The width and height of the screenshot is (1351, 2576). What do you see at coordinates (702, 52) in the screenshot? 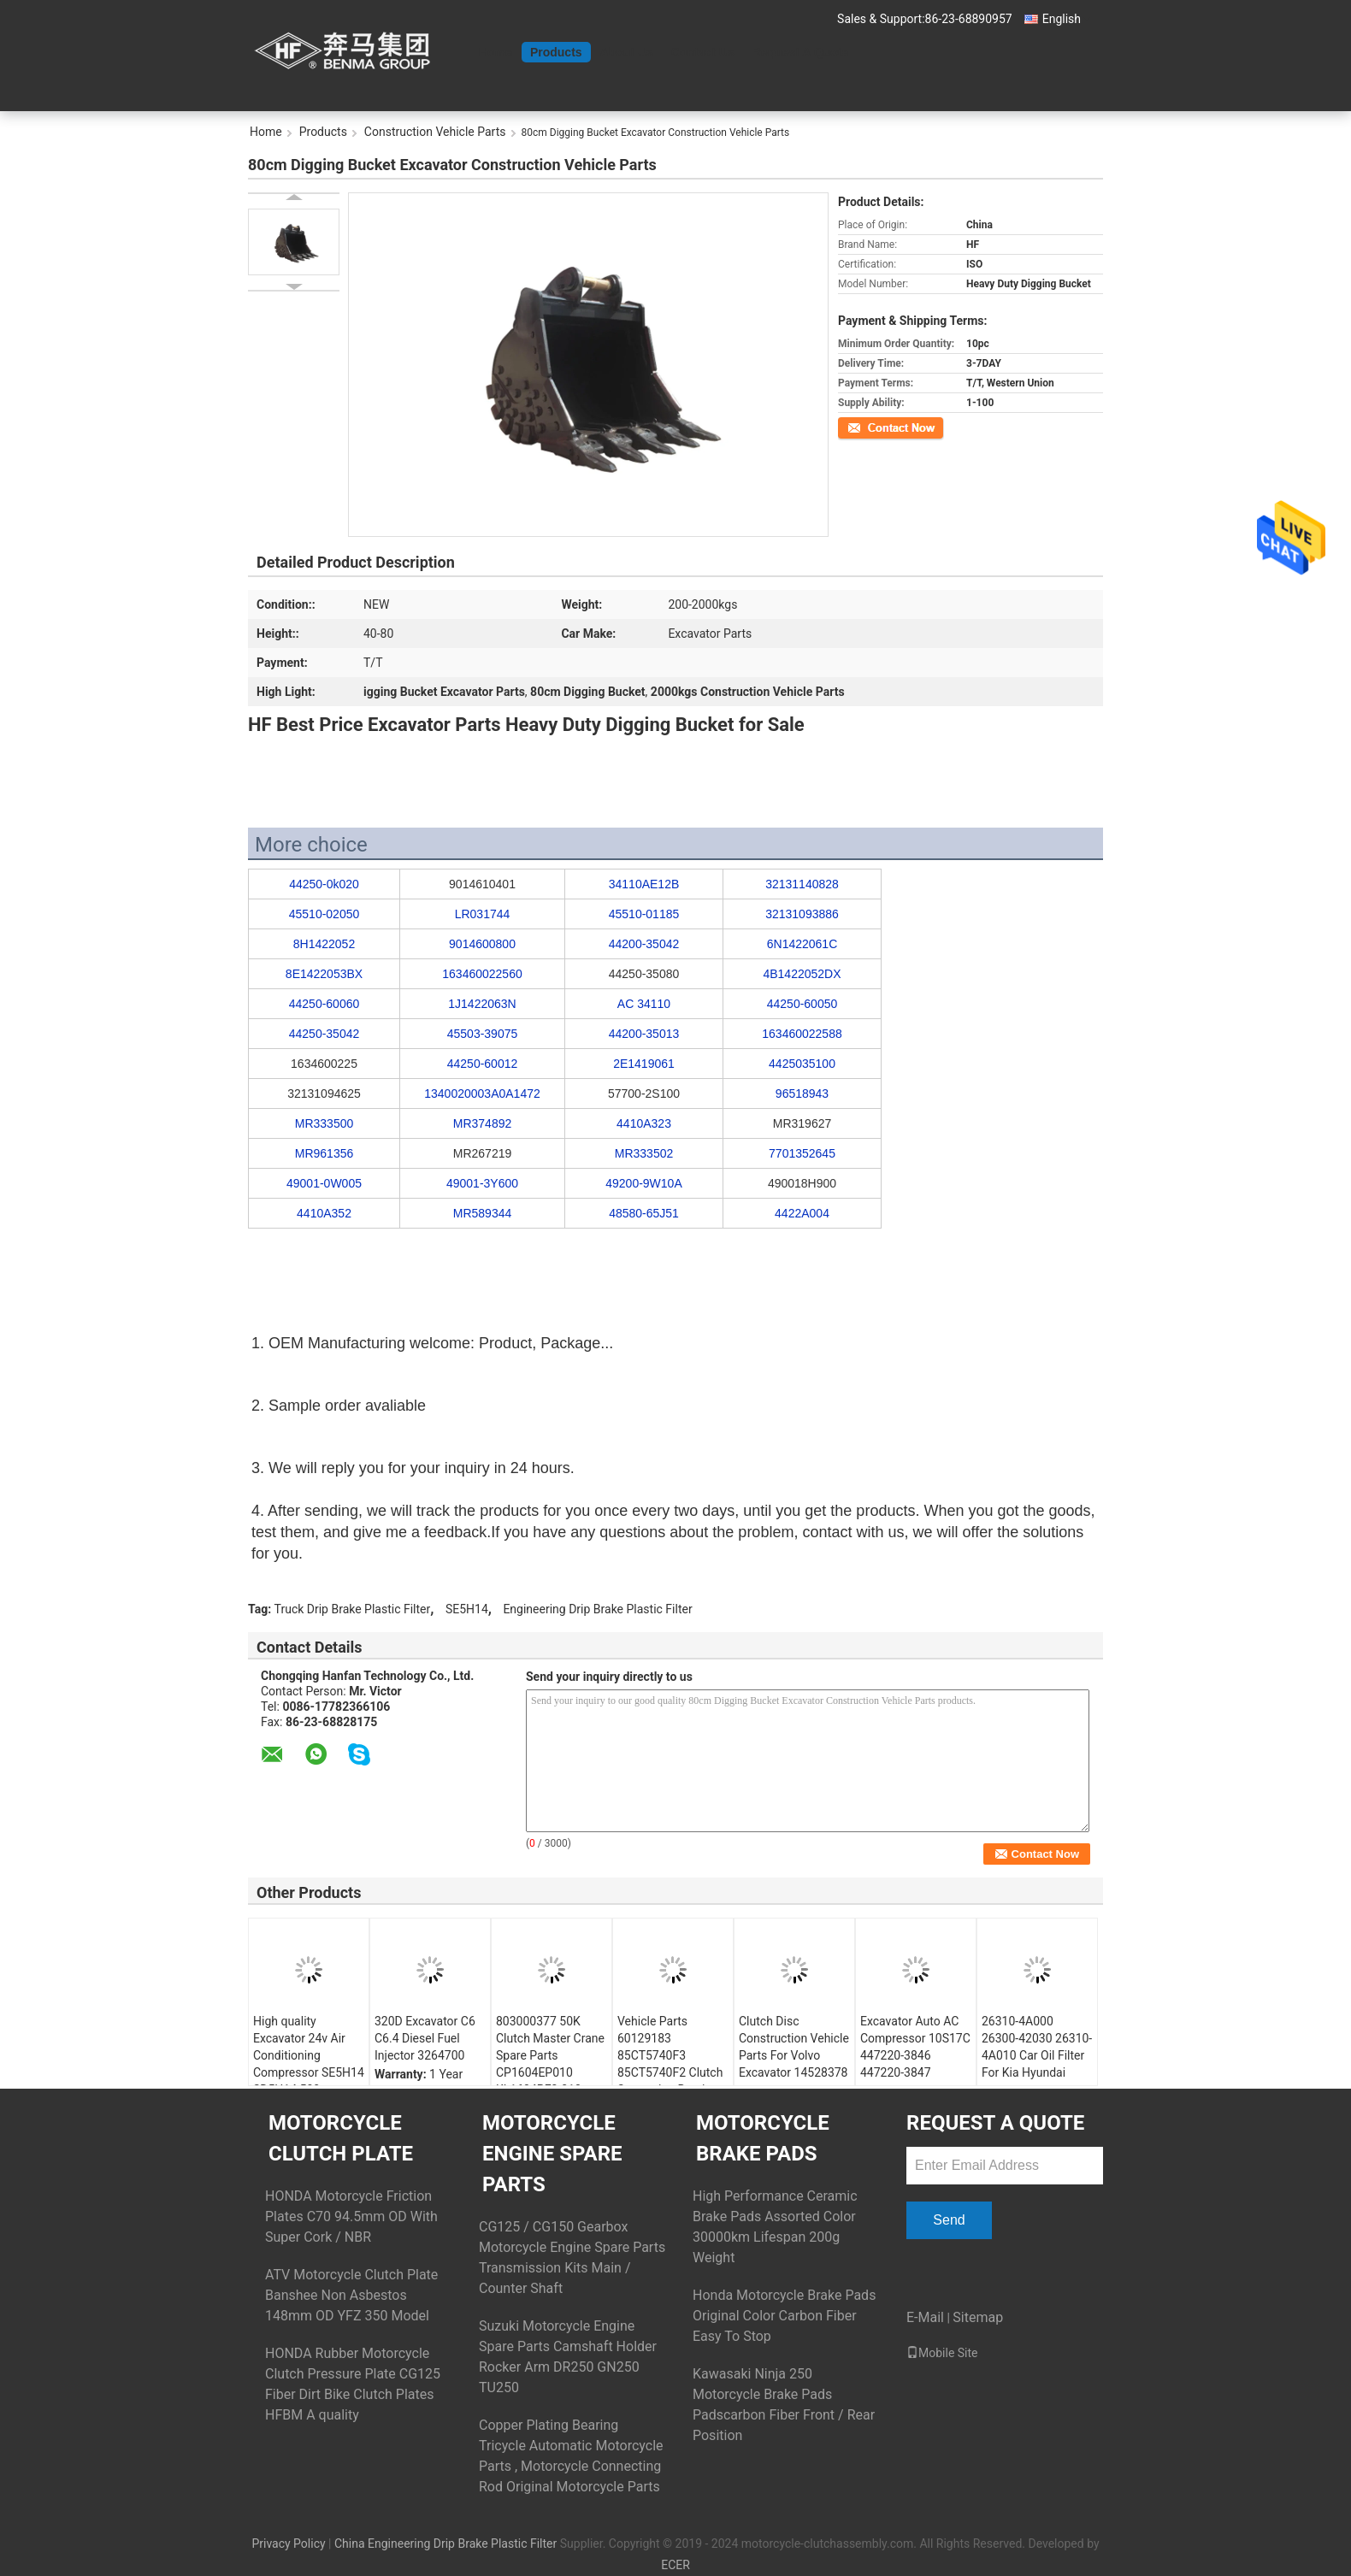
I see `Contact Us` at bounding box center [702, 52].